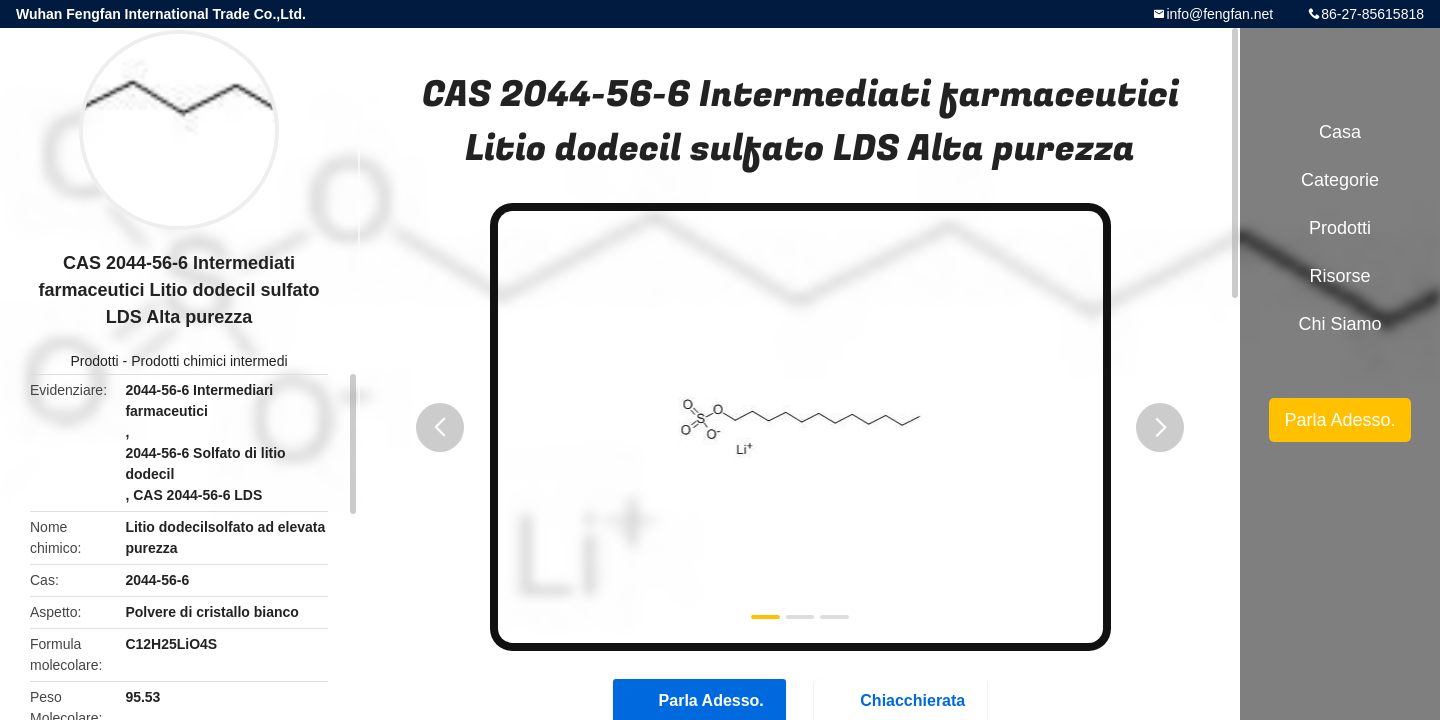  Describe the element at coordinates (1340, 132) in the screenshot. I see `Casa` at that location.